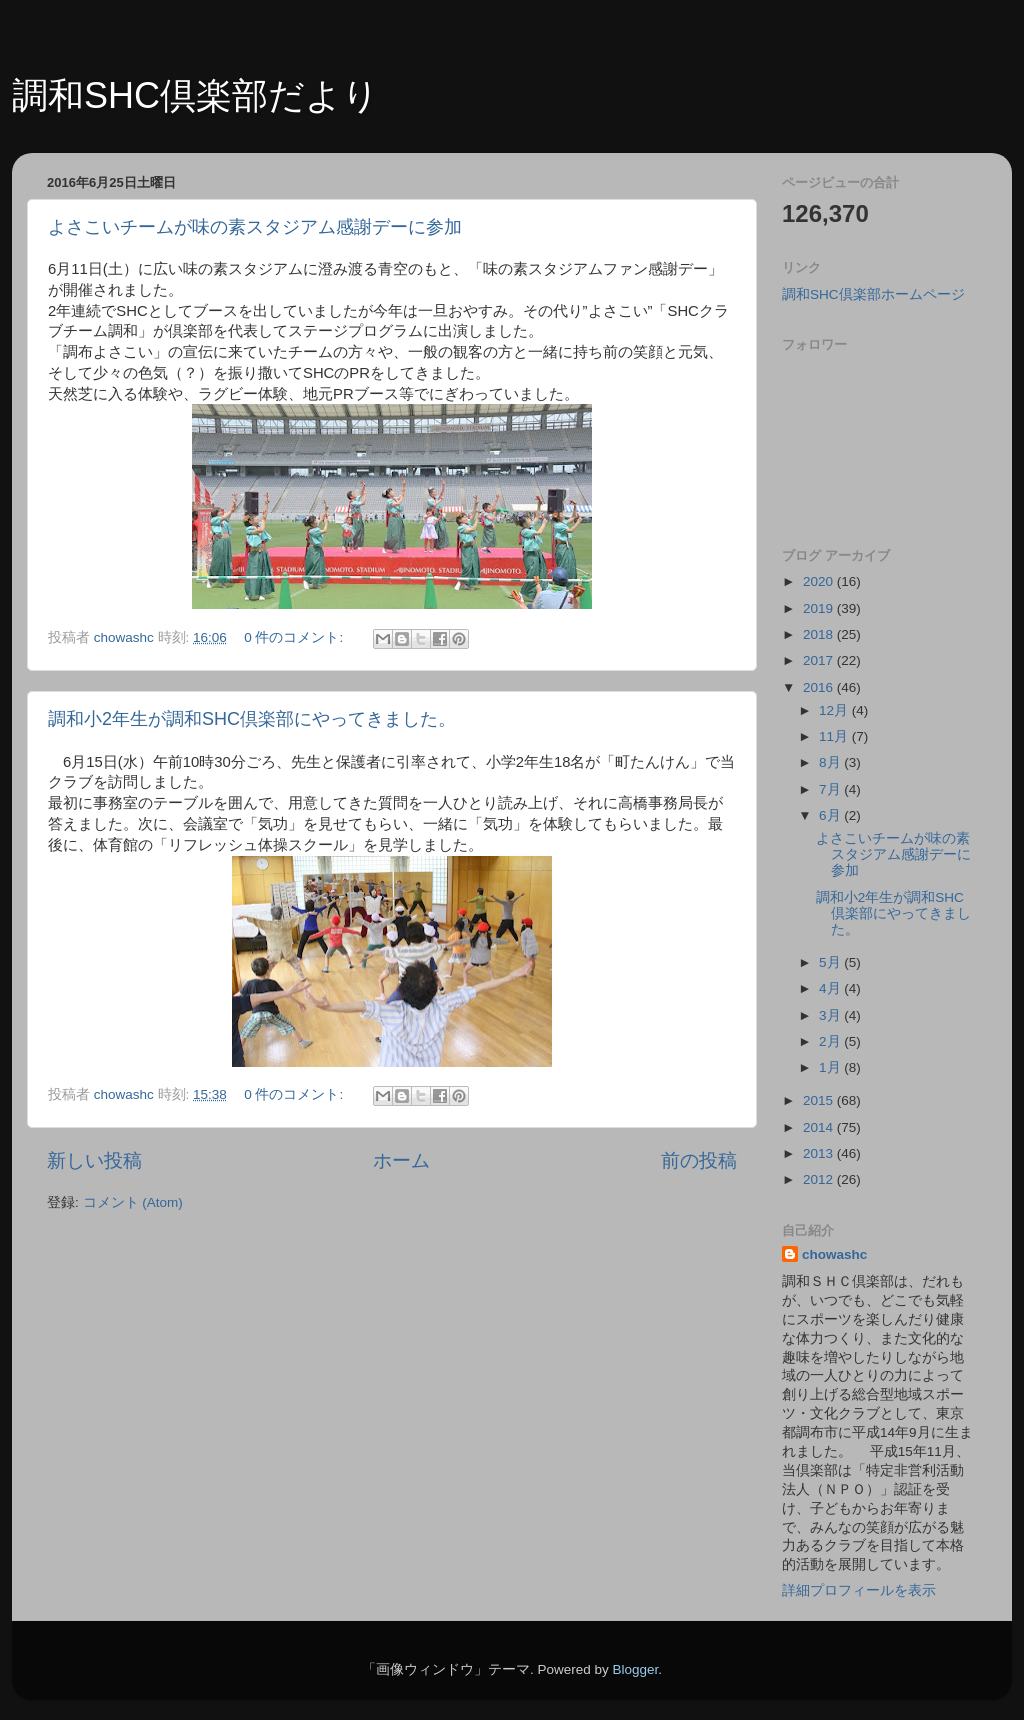 Image resolution: width=1024 pixels, height=1720 pixels. Describe the element at coordinates (699, 1160) in the screenshot. I see `前の投稿` at that location.